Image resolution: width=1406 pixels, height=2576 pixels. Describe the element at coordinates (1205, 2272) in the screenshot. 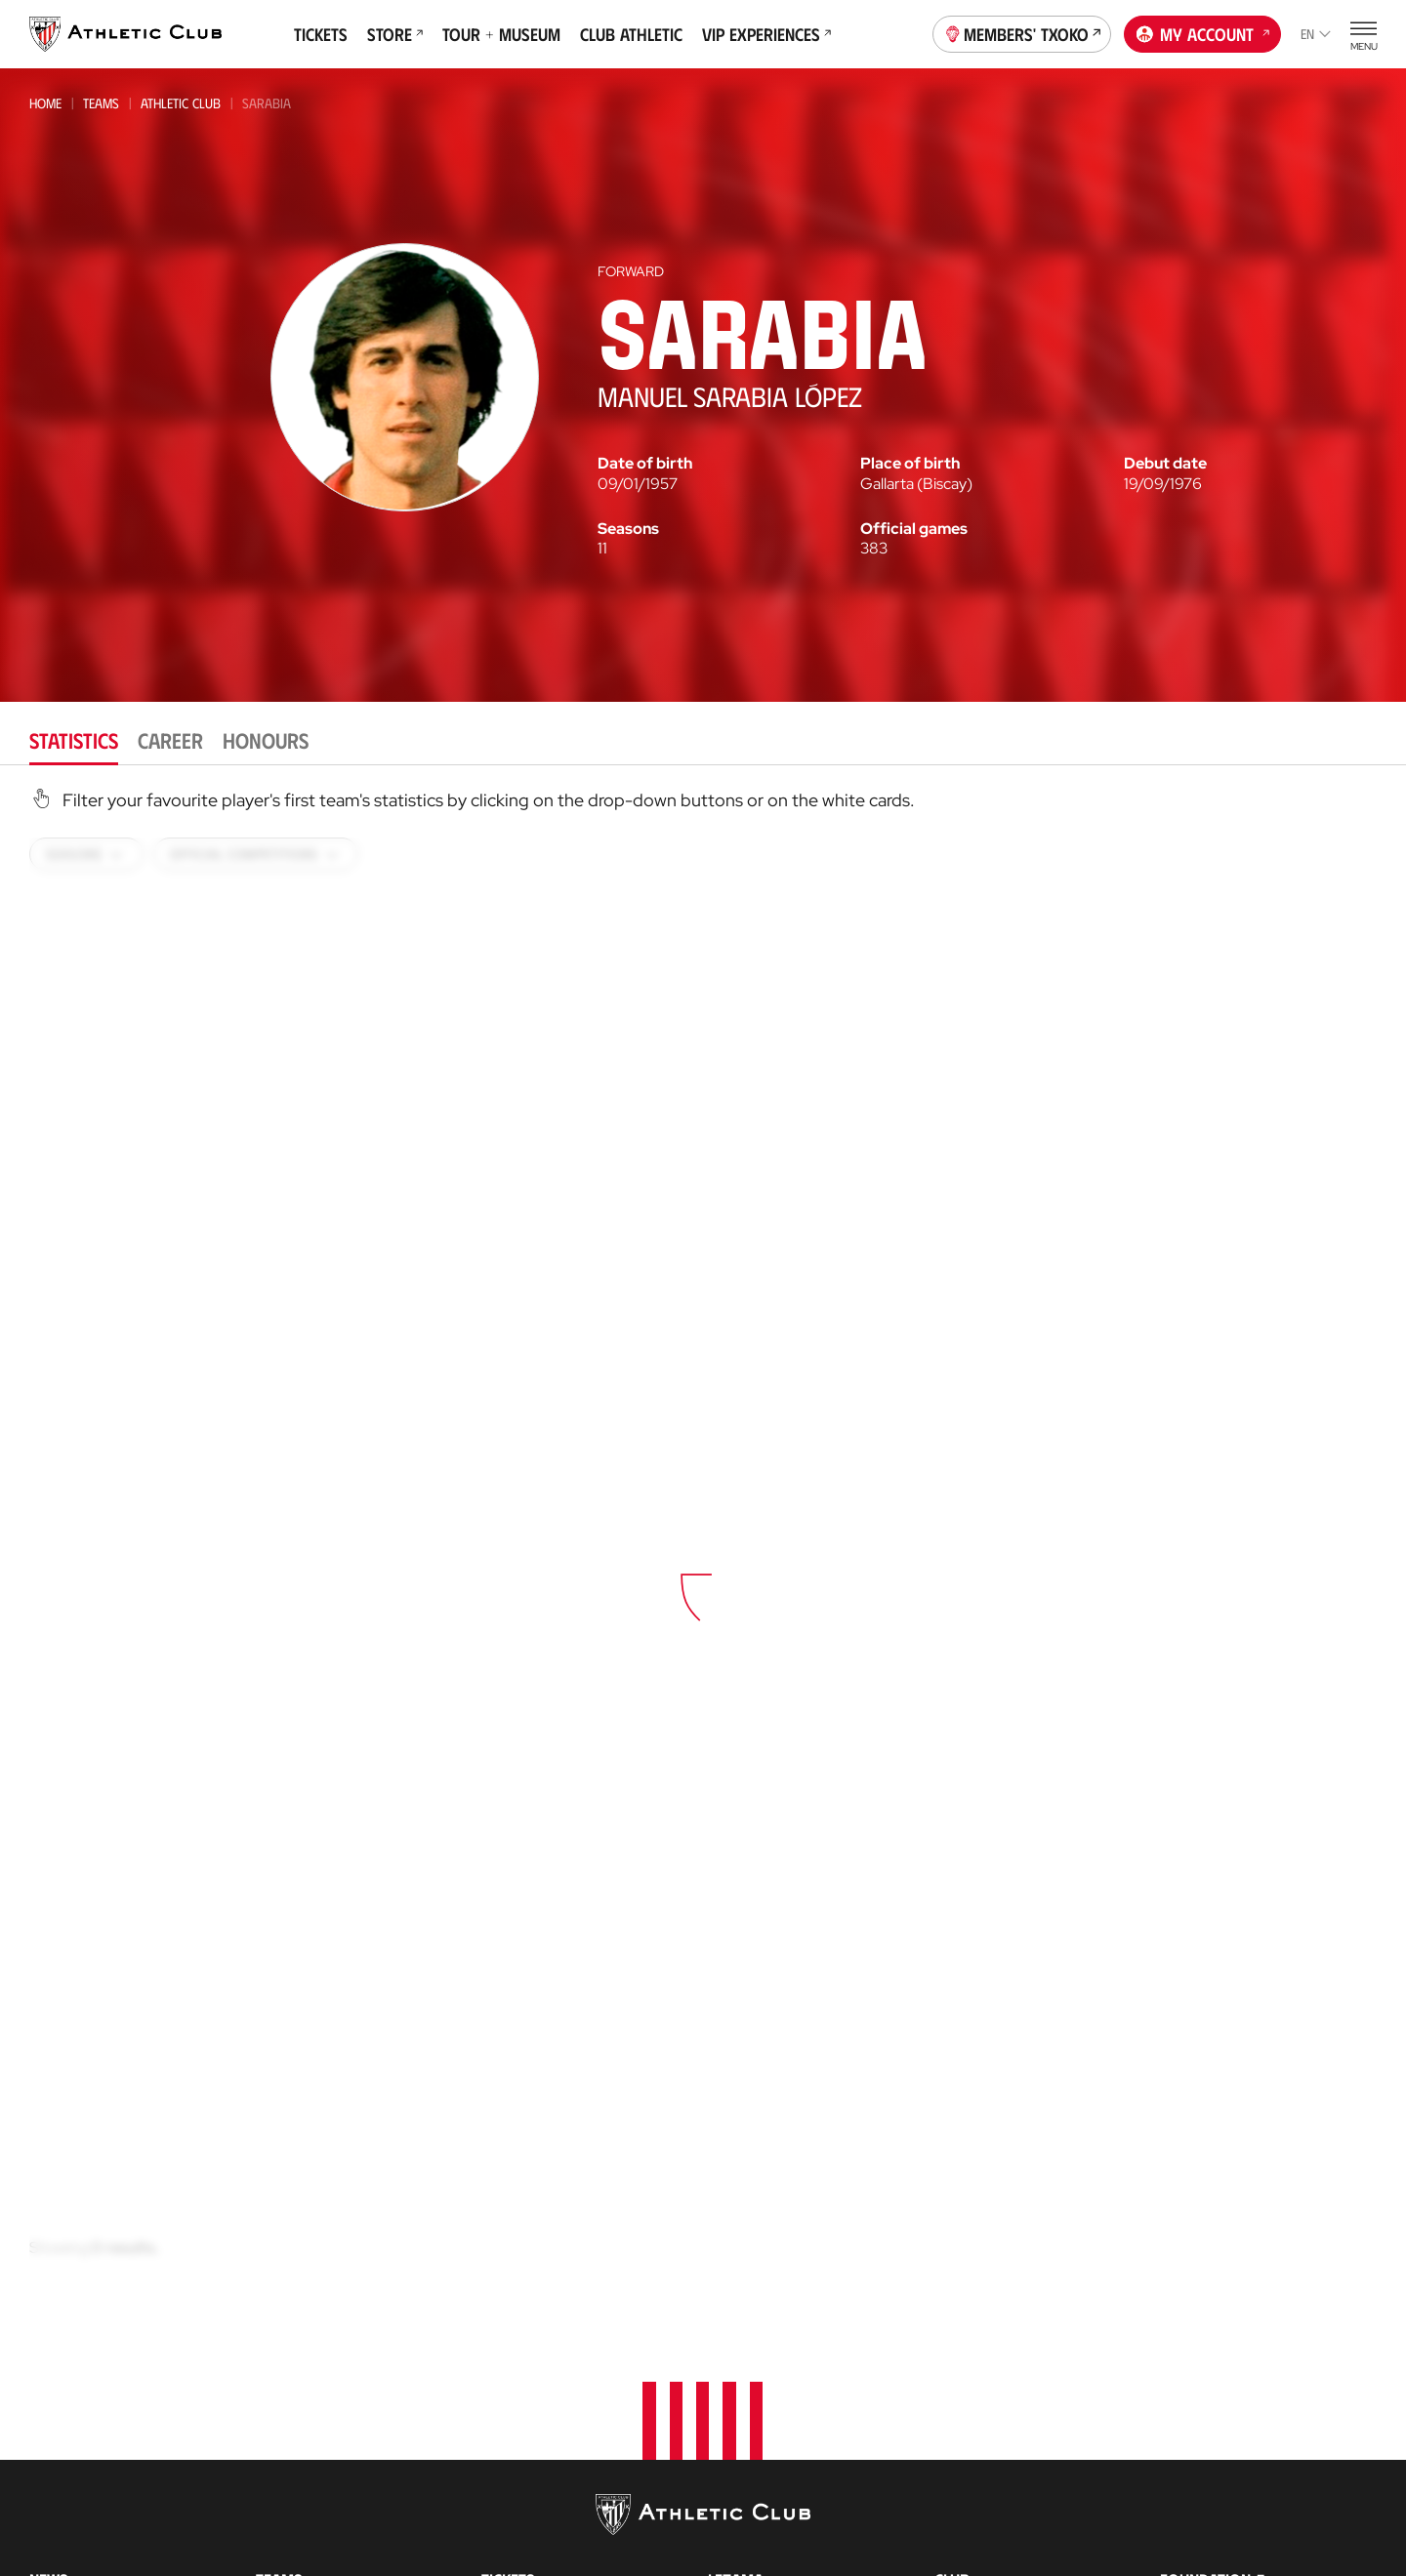

I see `Foundation` at that location.